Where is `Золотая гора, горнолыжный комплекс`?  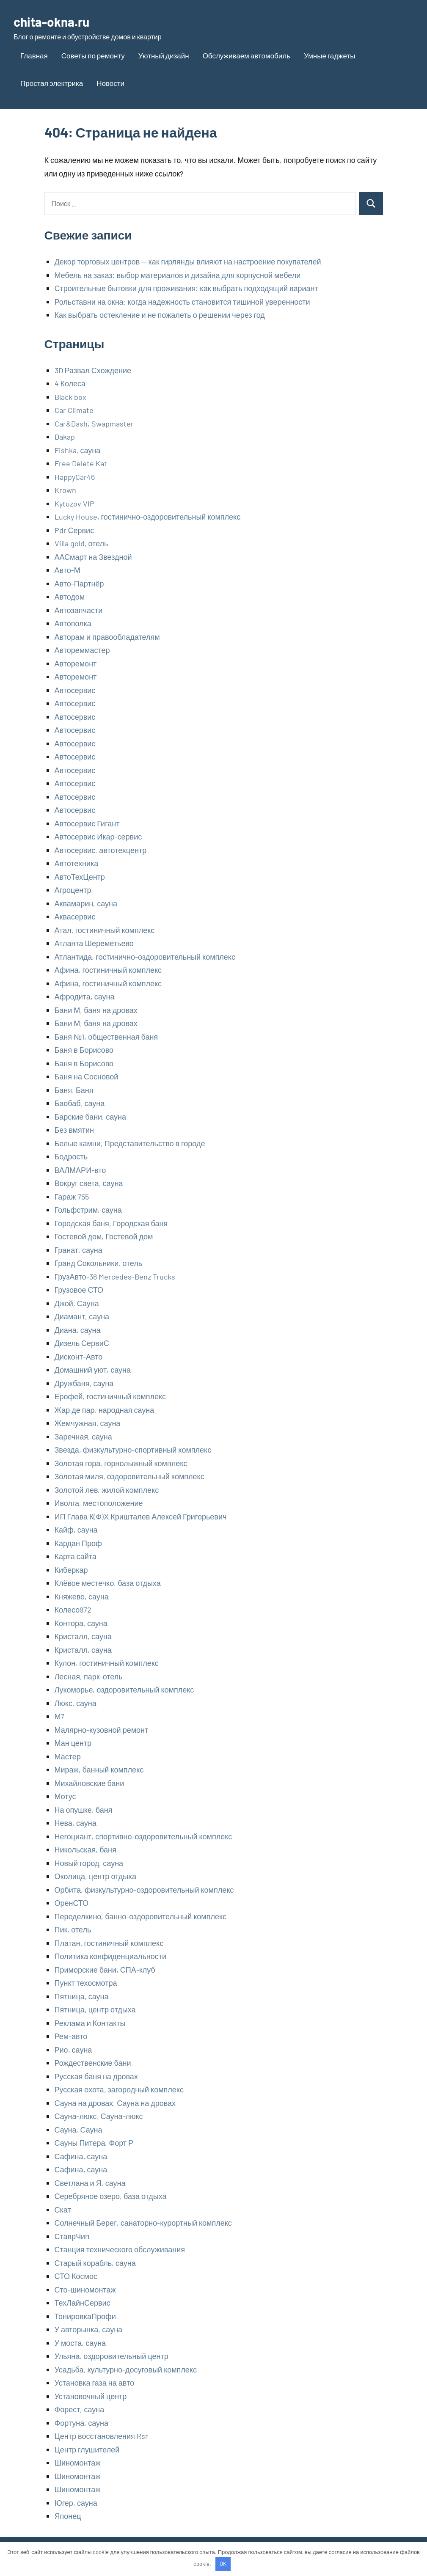
Золотая гора, горнолыжный комплекс is located at coordinates (121, 1463).